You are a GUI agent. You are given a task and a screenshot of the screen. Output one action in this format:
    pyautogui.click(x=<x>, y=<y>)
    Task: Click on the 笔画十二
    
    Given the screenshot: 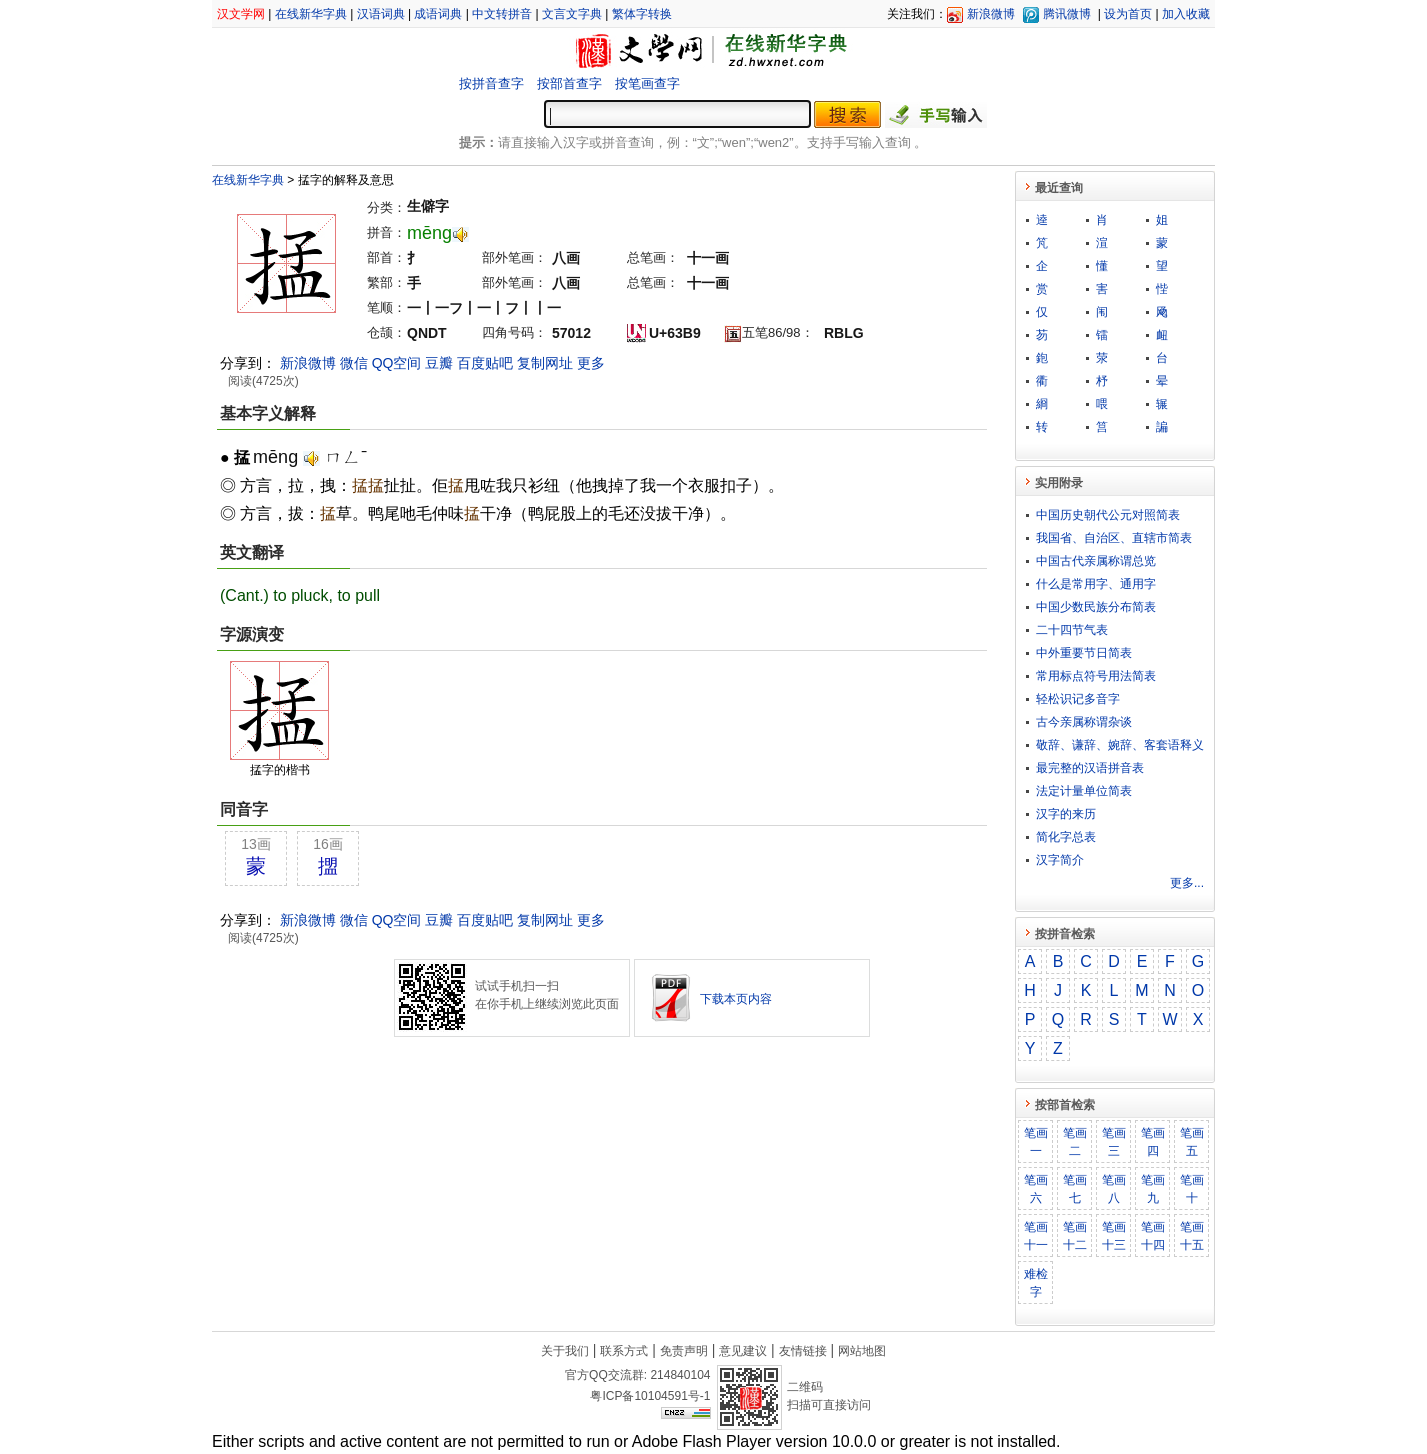 What is the action you would take?
    pyautogui.click(x=1075, y=1236)
    